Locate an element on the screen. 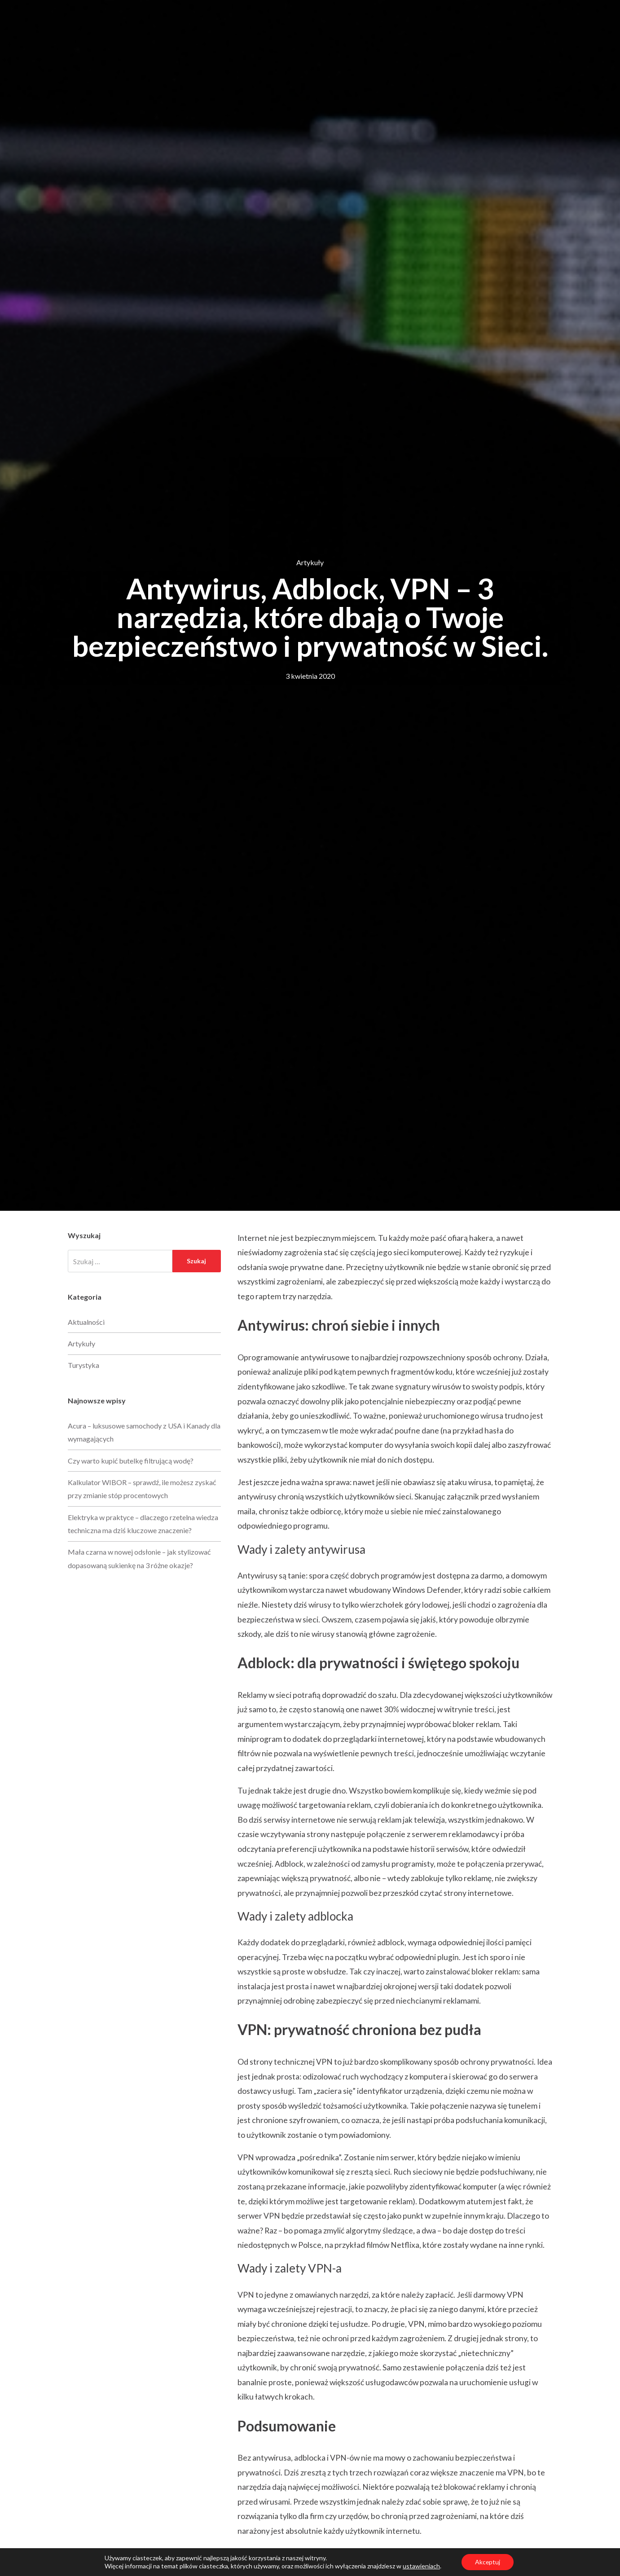  Turystyka is located at coordinates (83, 1365).